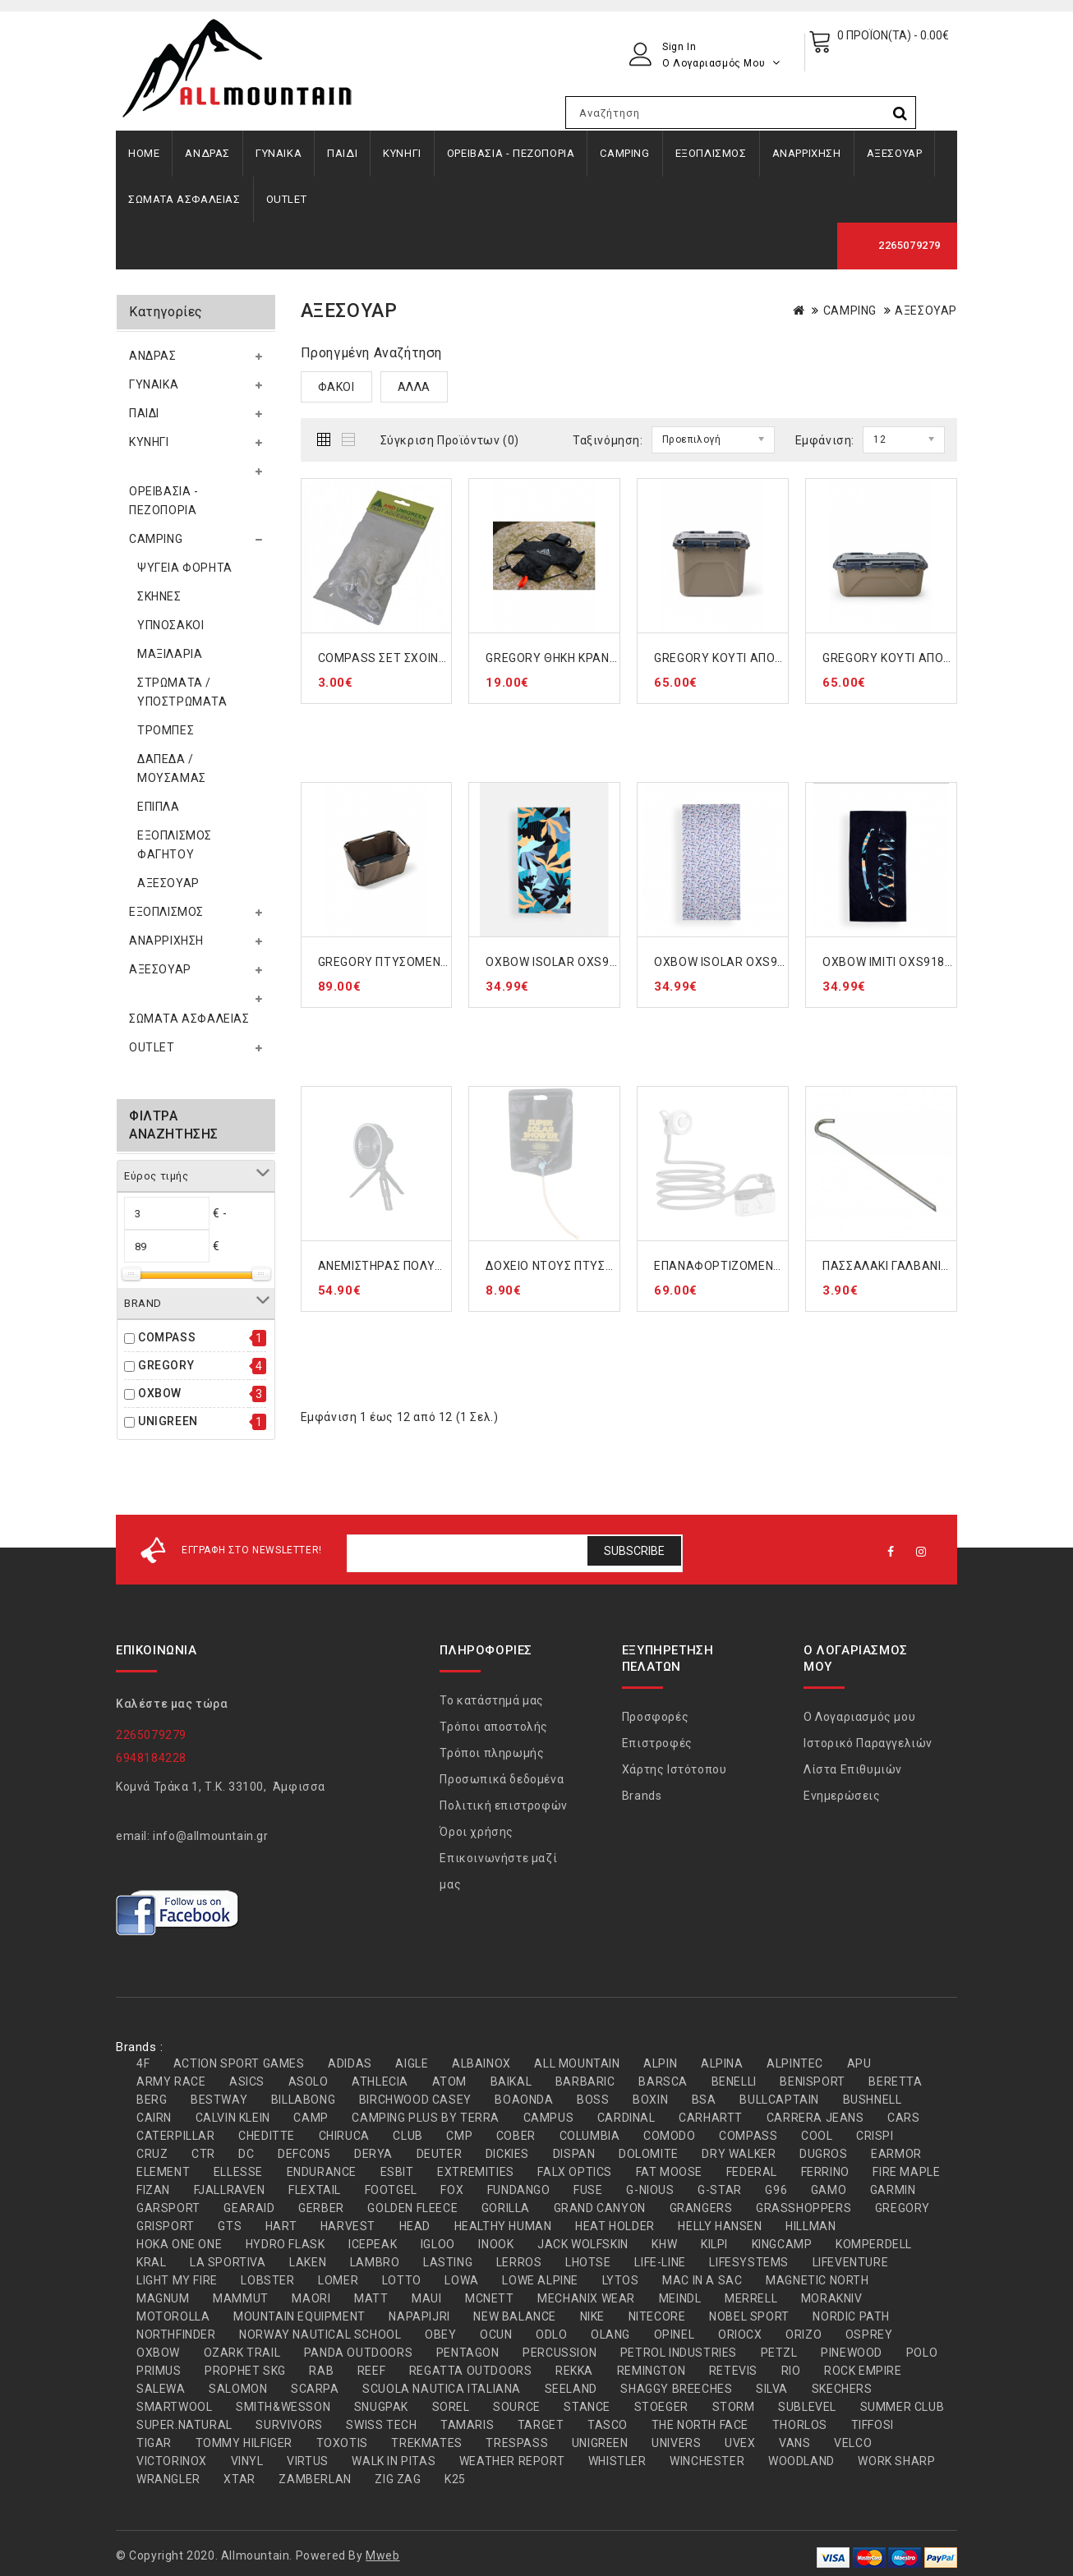 This screenshot has height=2576, width=1073. I want to click on MATT, so click(371, 2298).